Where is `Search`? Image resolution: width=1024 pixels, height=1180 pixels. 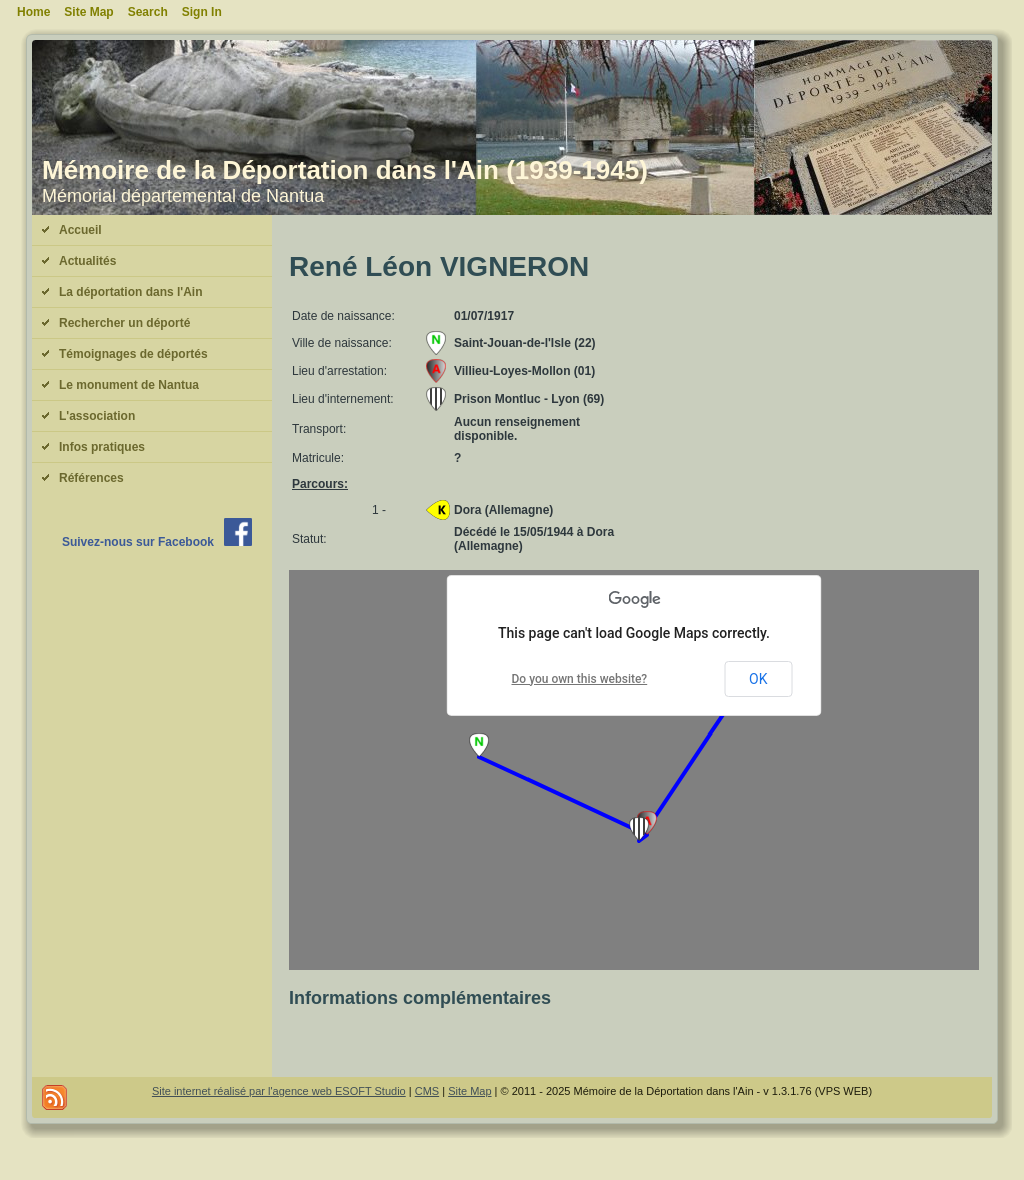 Search is located at coordinates (148, 12).